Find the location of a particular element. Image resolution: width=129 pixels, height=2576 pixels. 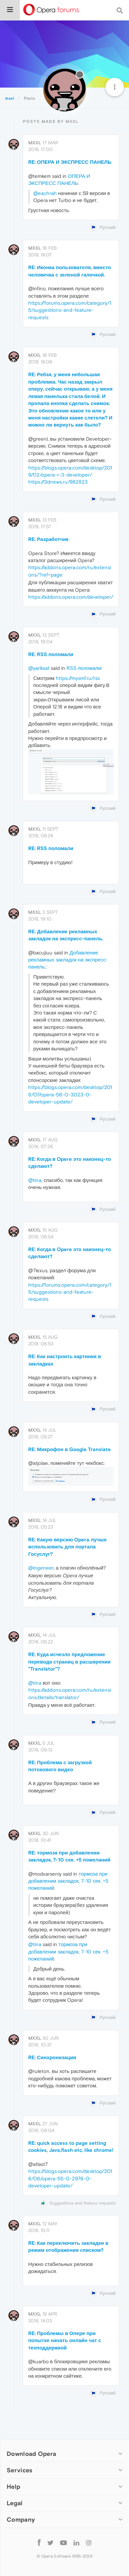

RE: Как настроить картинки в закладках is located at coordinates (64, 1359).